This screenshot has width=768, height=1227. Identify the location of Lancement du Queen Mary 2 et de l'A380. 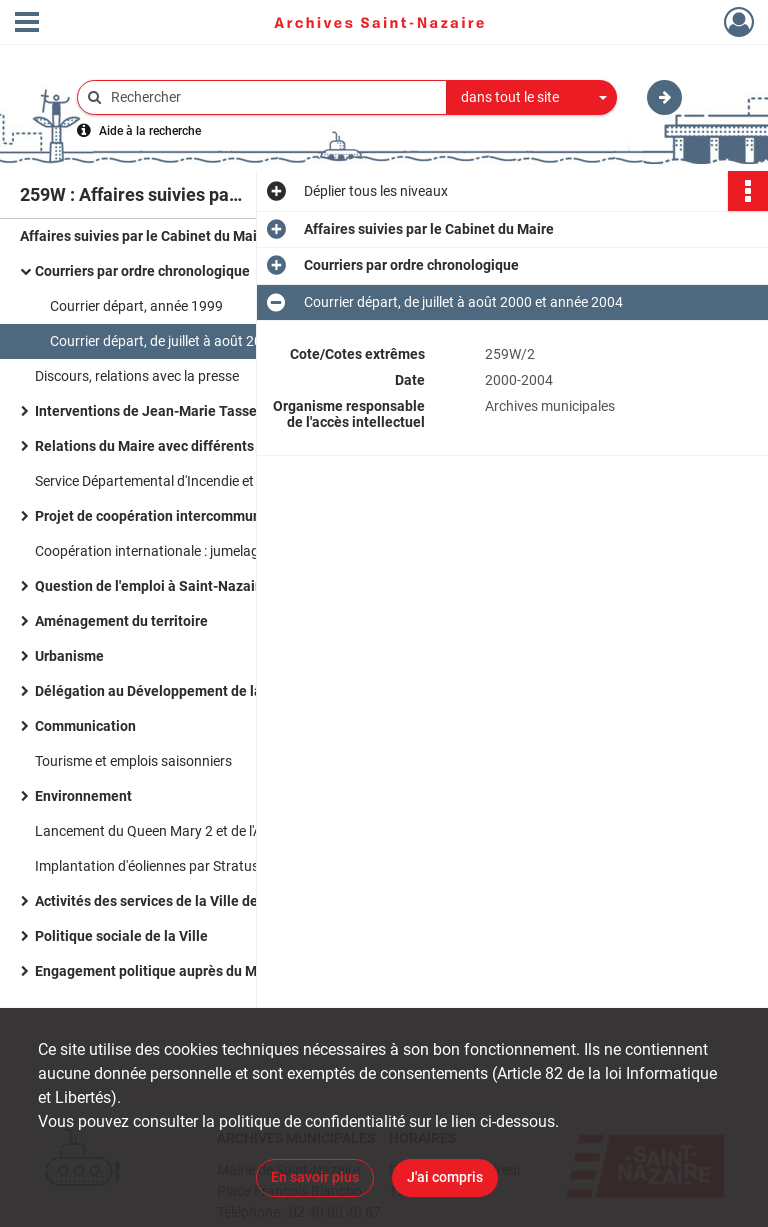
(160, 831).